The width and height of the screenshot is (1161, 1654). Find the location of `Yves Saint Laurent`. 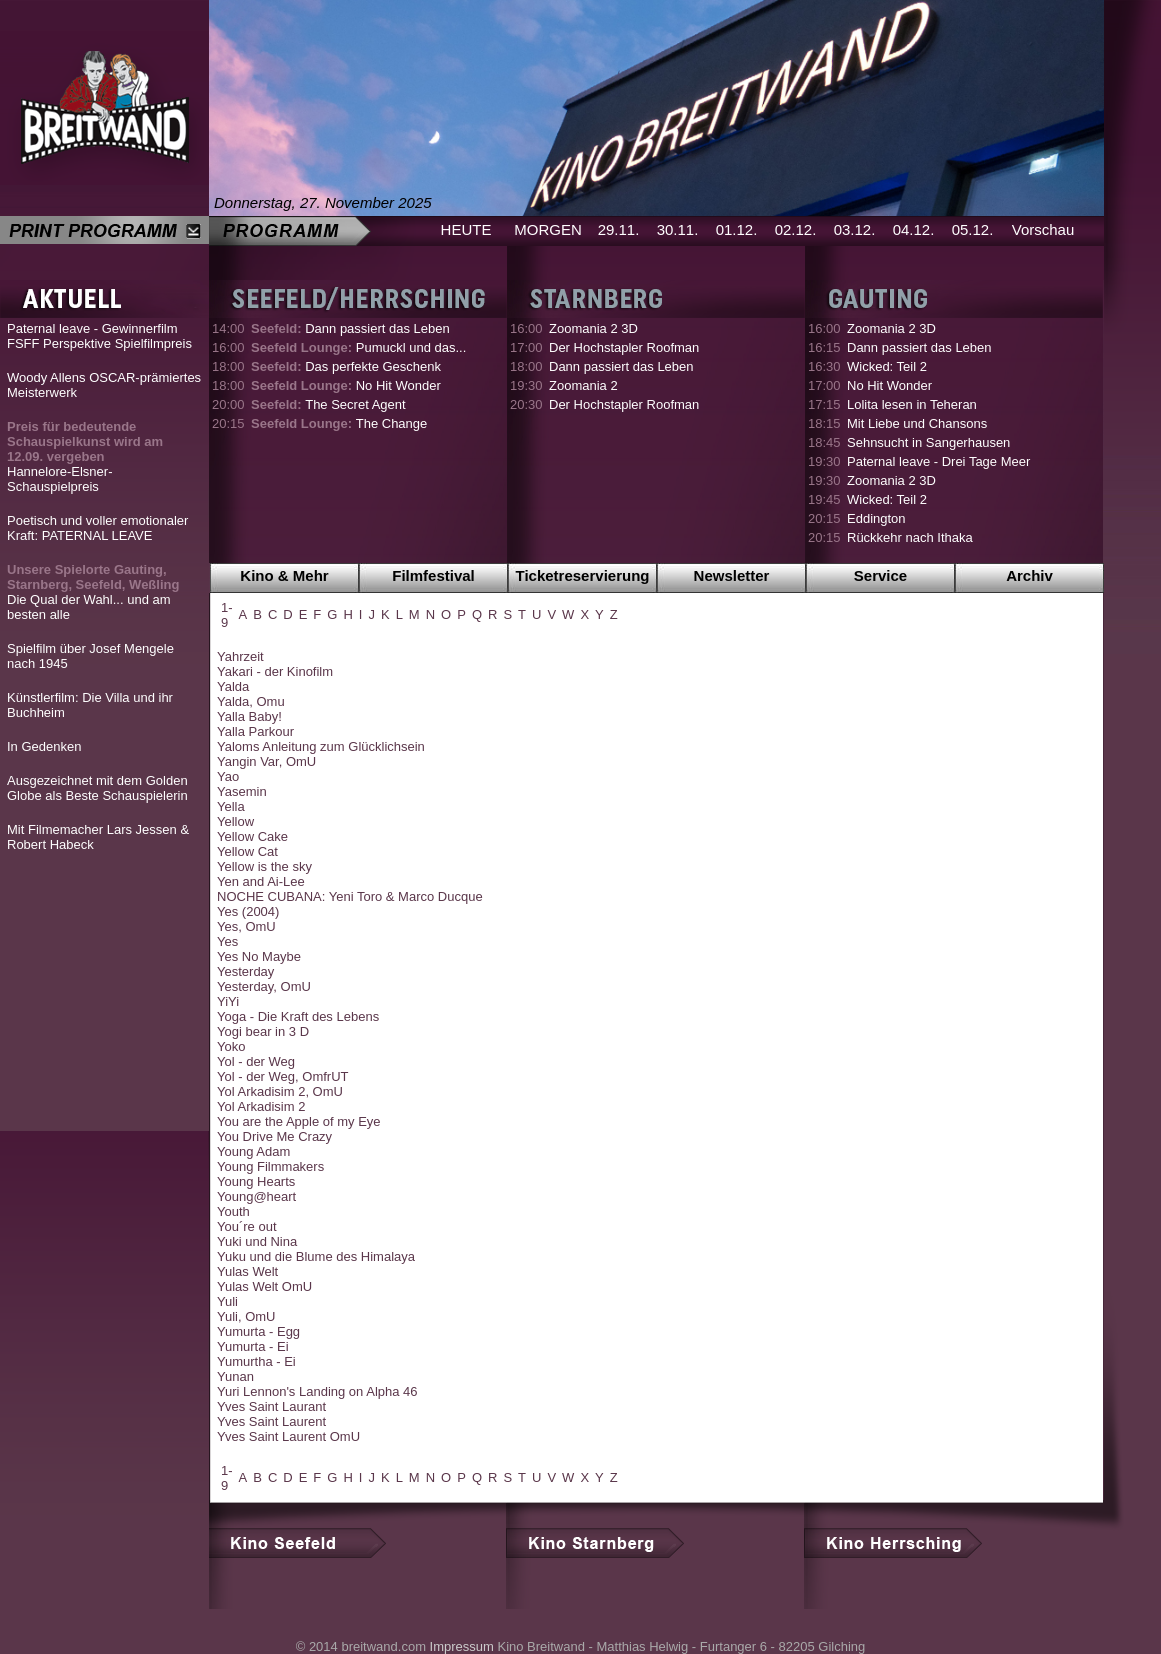

Yves Saint Laurent is located at coordinates (271, 1421).